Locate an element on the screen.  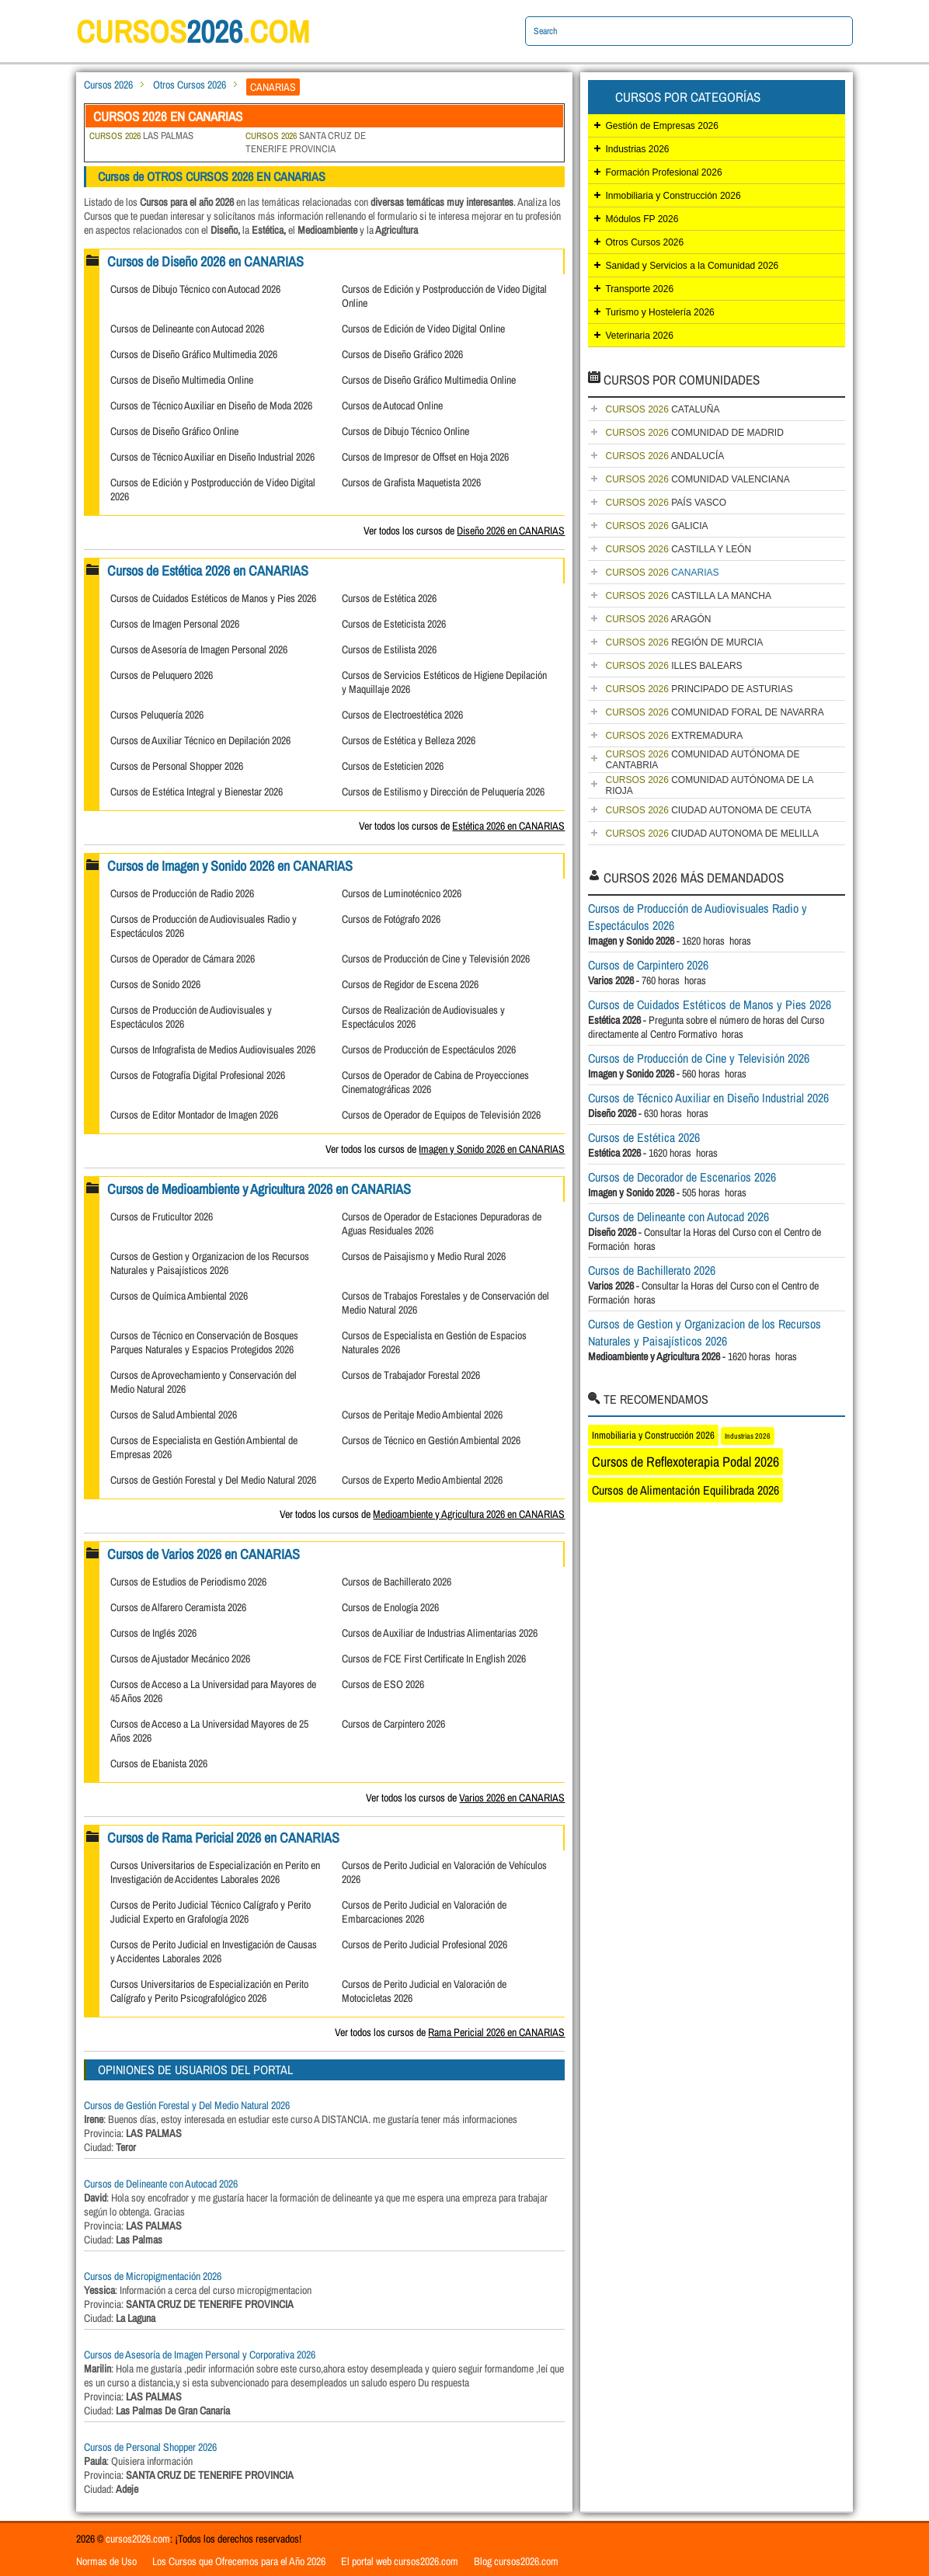
Cursos de Gestion y Organizacion de los Recursos Naturales y Paisajísticos 2026 is located at coordinates (209, 1263).